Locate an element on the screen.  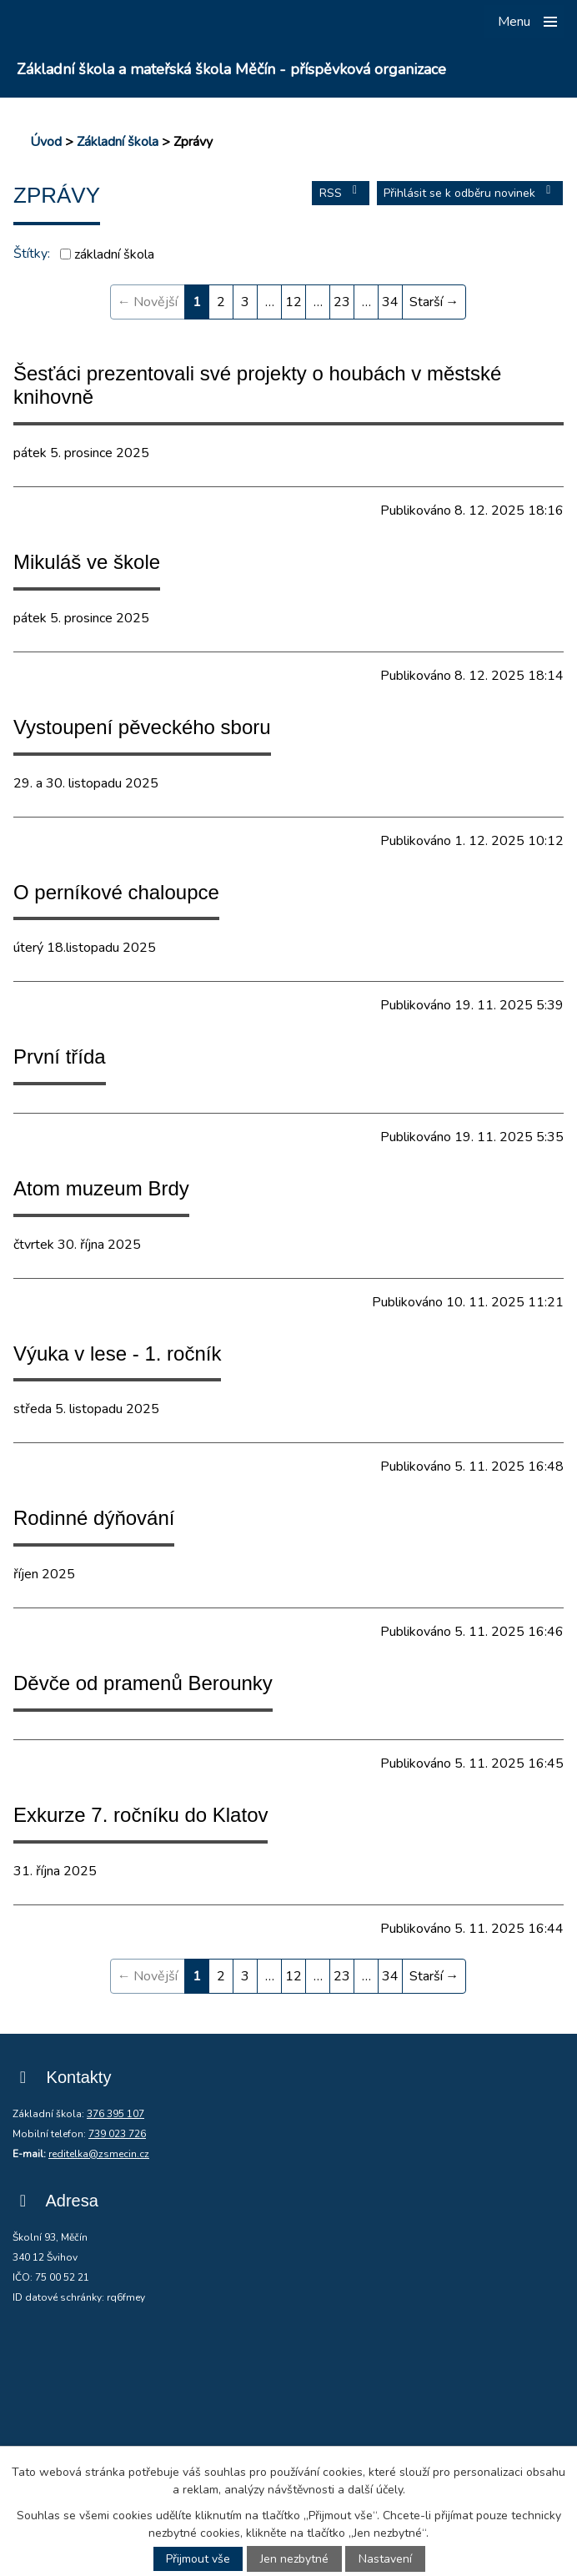
reditelka@zsmecin.cz is located at coordinates (98, 2154).